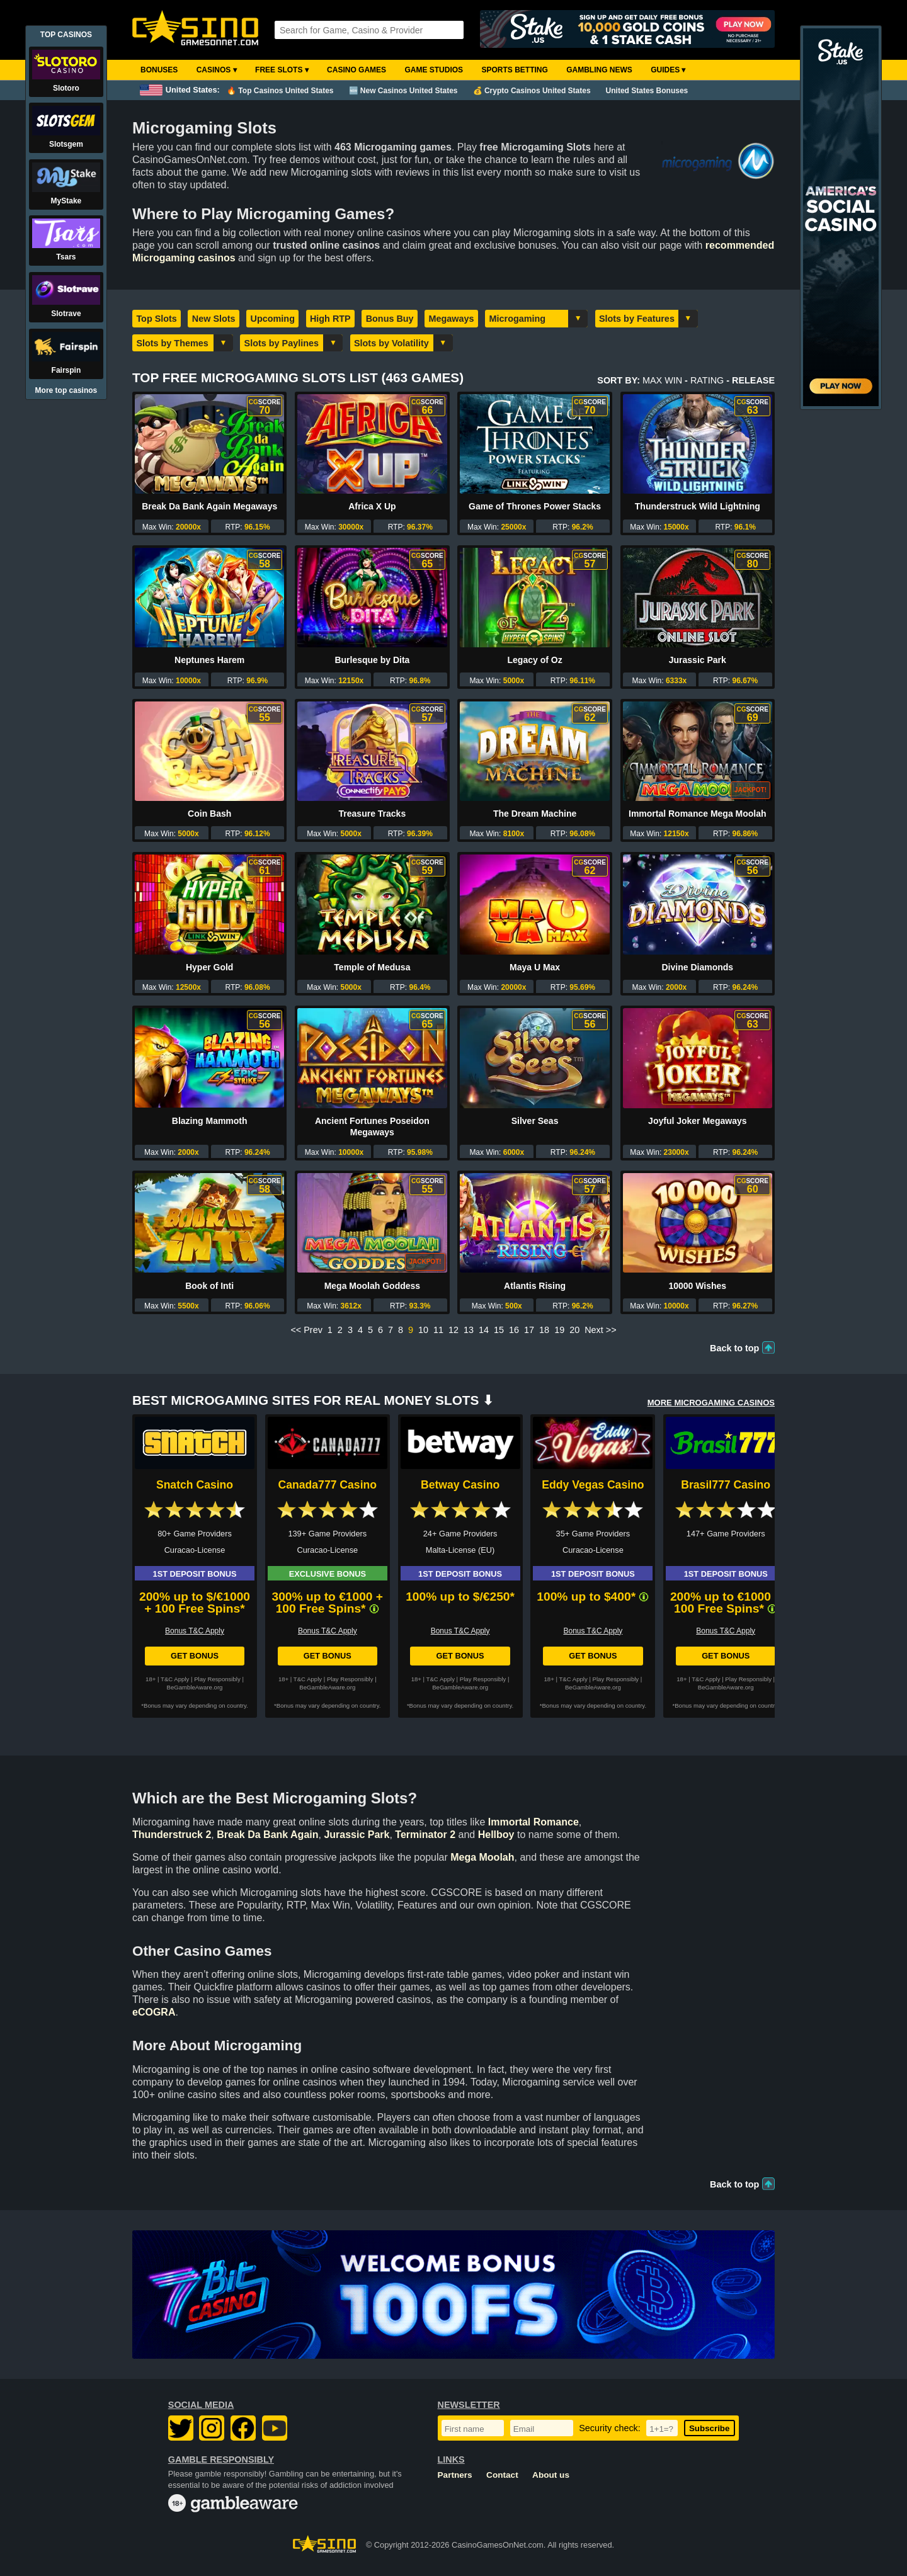  What do you see at coordinates (484, 1330) in the screenshot?
I see `14` at bounding box center [484, 1330].